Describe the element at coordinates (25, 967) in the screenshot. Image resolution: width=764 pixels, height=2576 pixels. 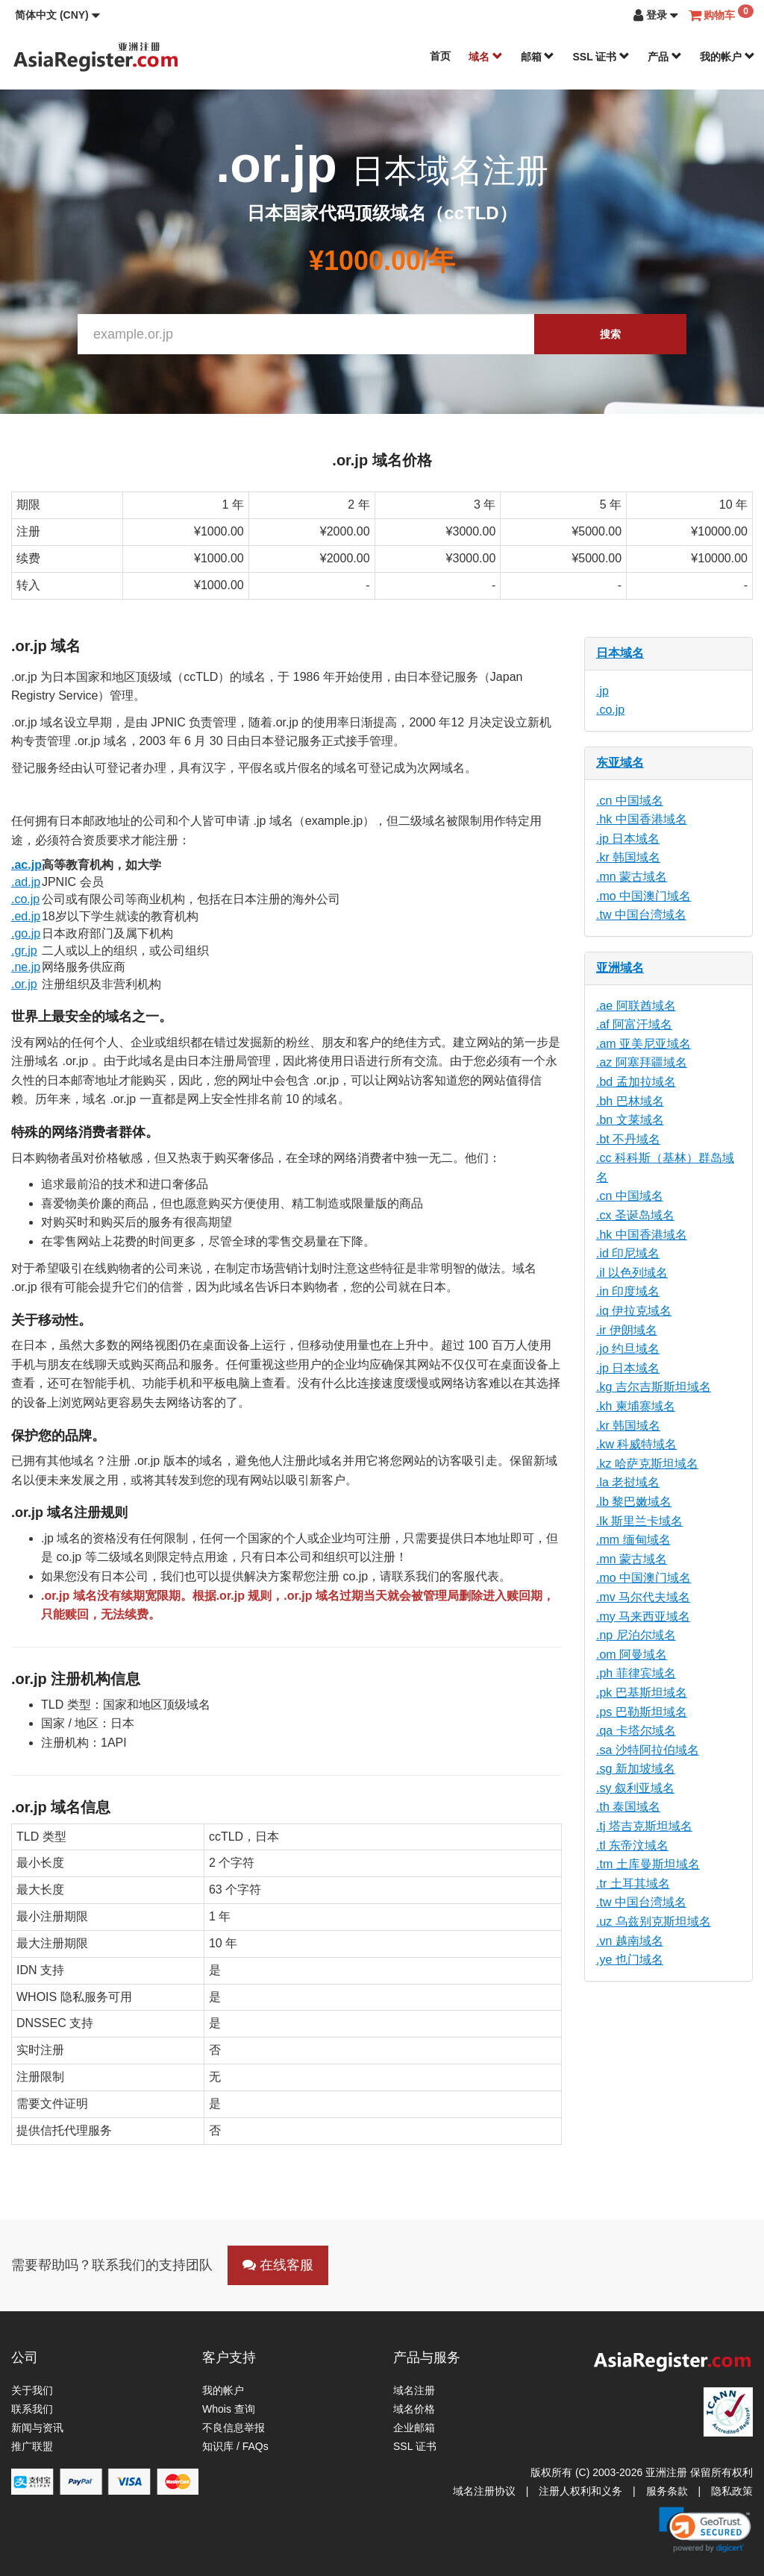
I see `.ne.jp` at that location.